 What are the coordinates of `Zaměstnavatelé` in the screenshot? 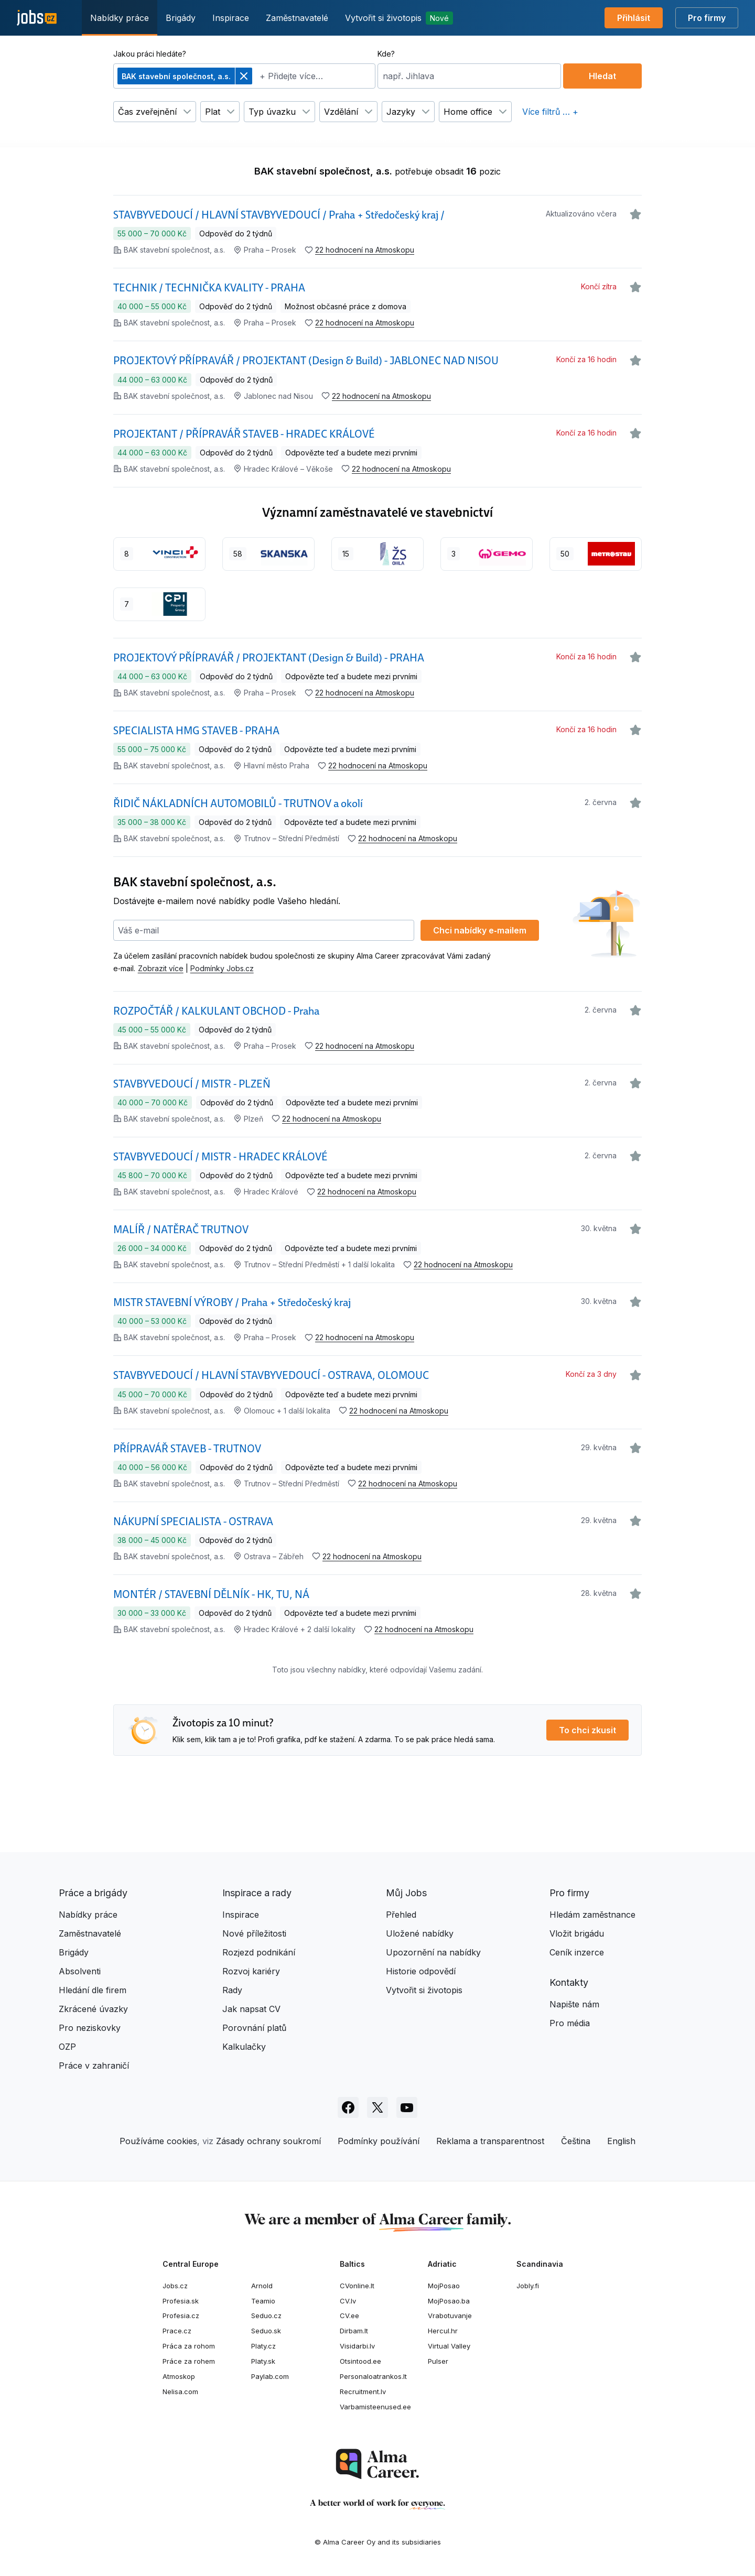 It's located at (297, 18).